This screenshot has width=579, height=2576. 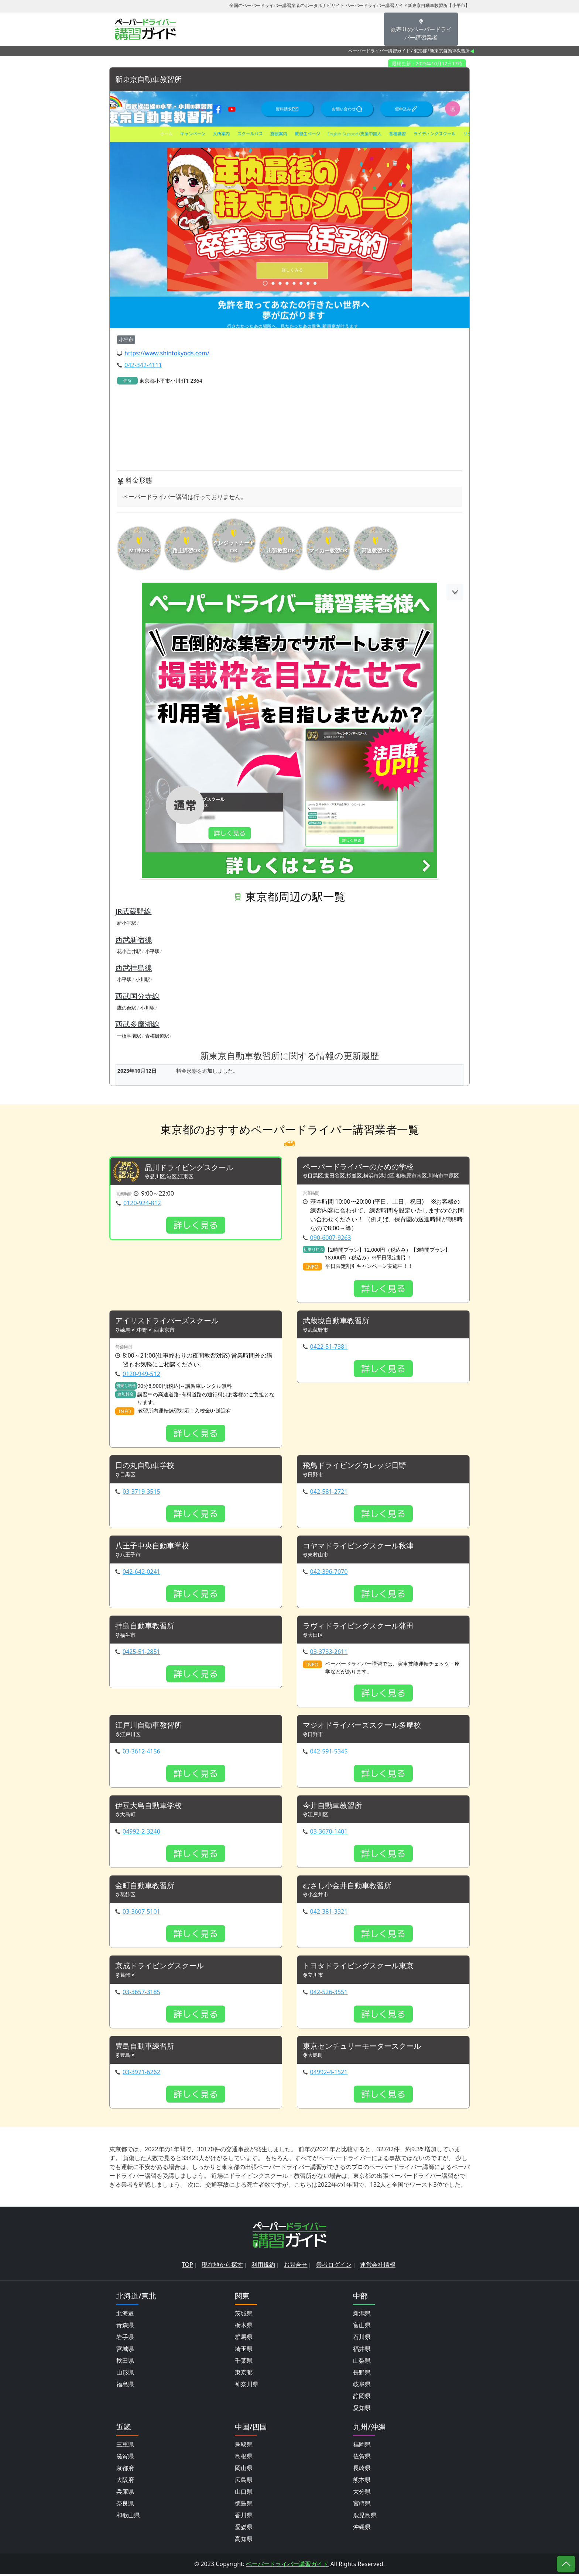 I want to click on 日の丸自動車学校, so click(x=144, y=1465).